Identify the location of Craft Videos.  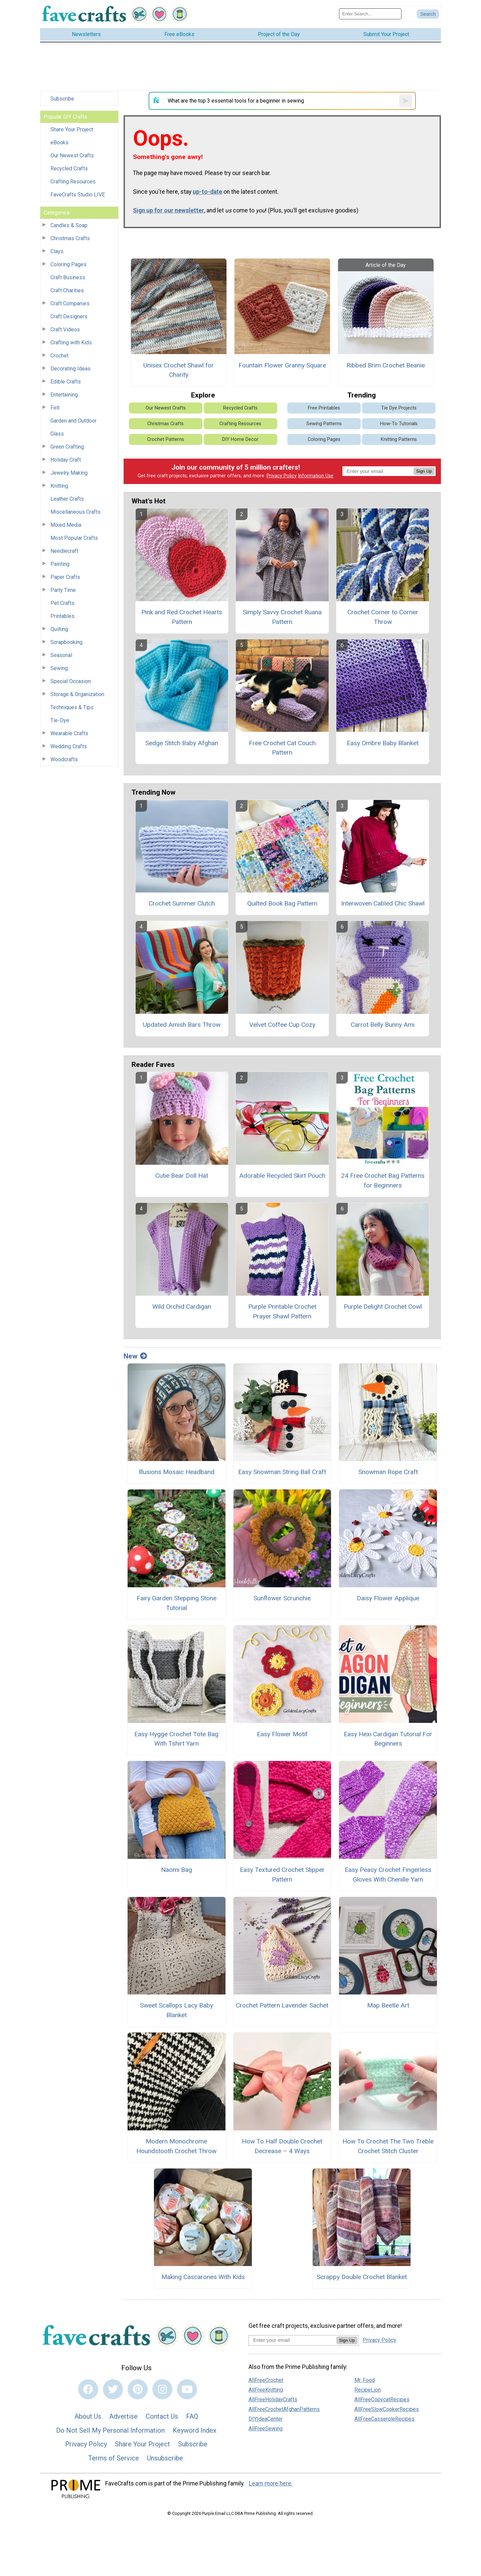
(65, 329).